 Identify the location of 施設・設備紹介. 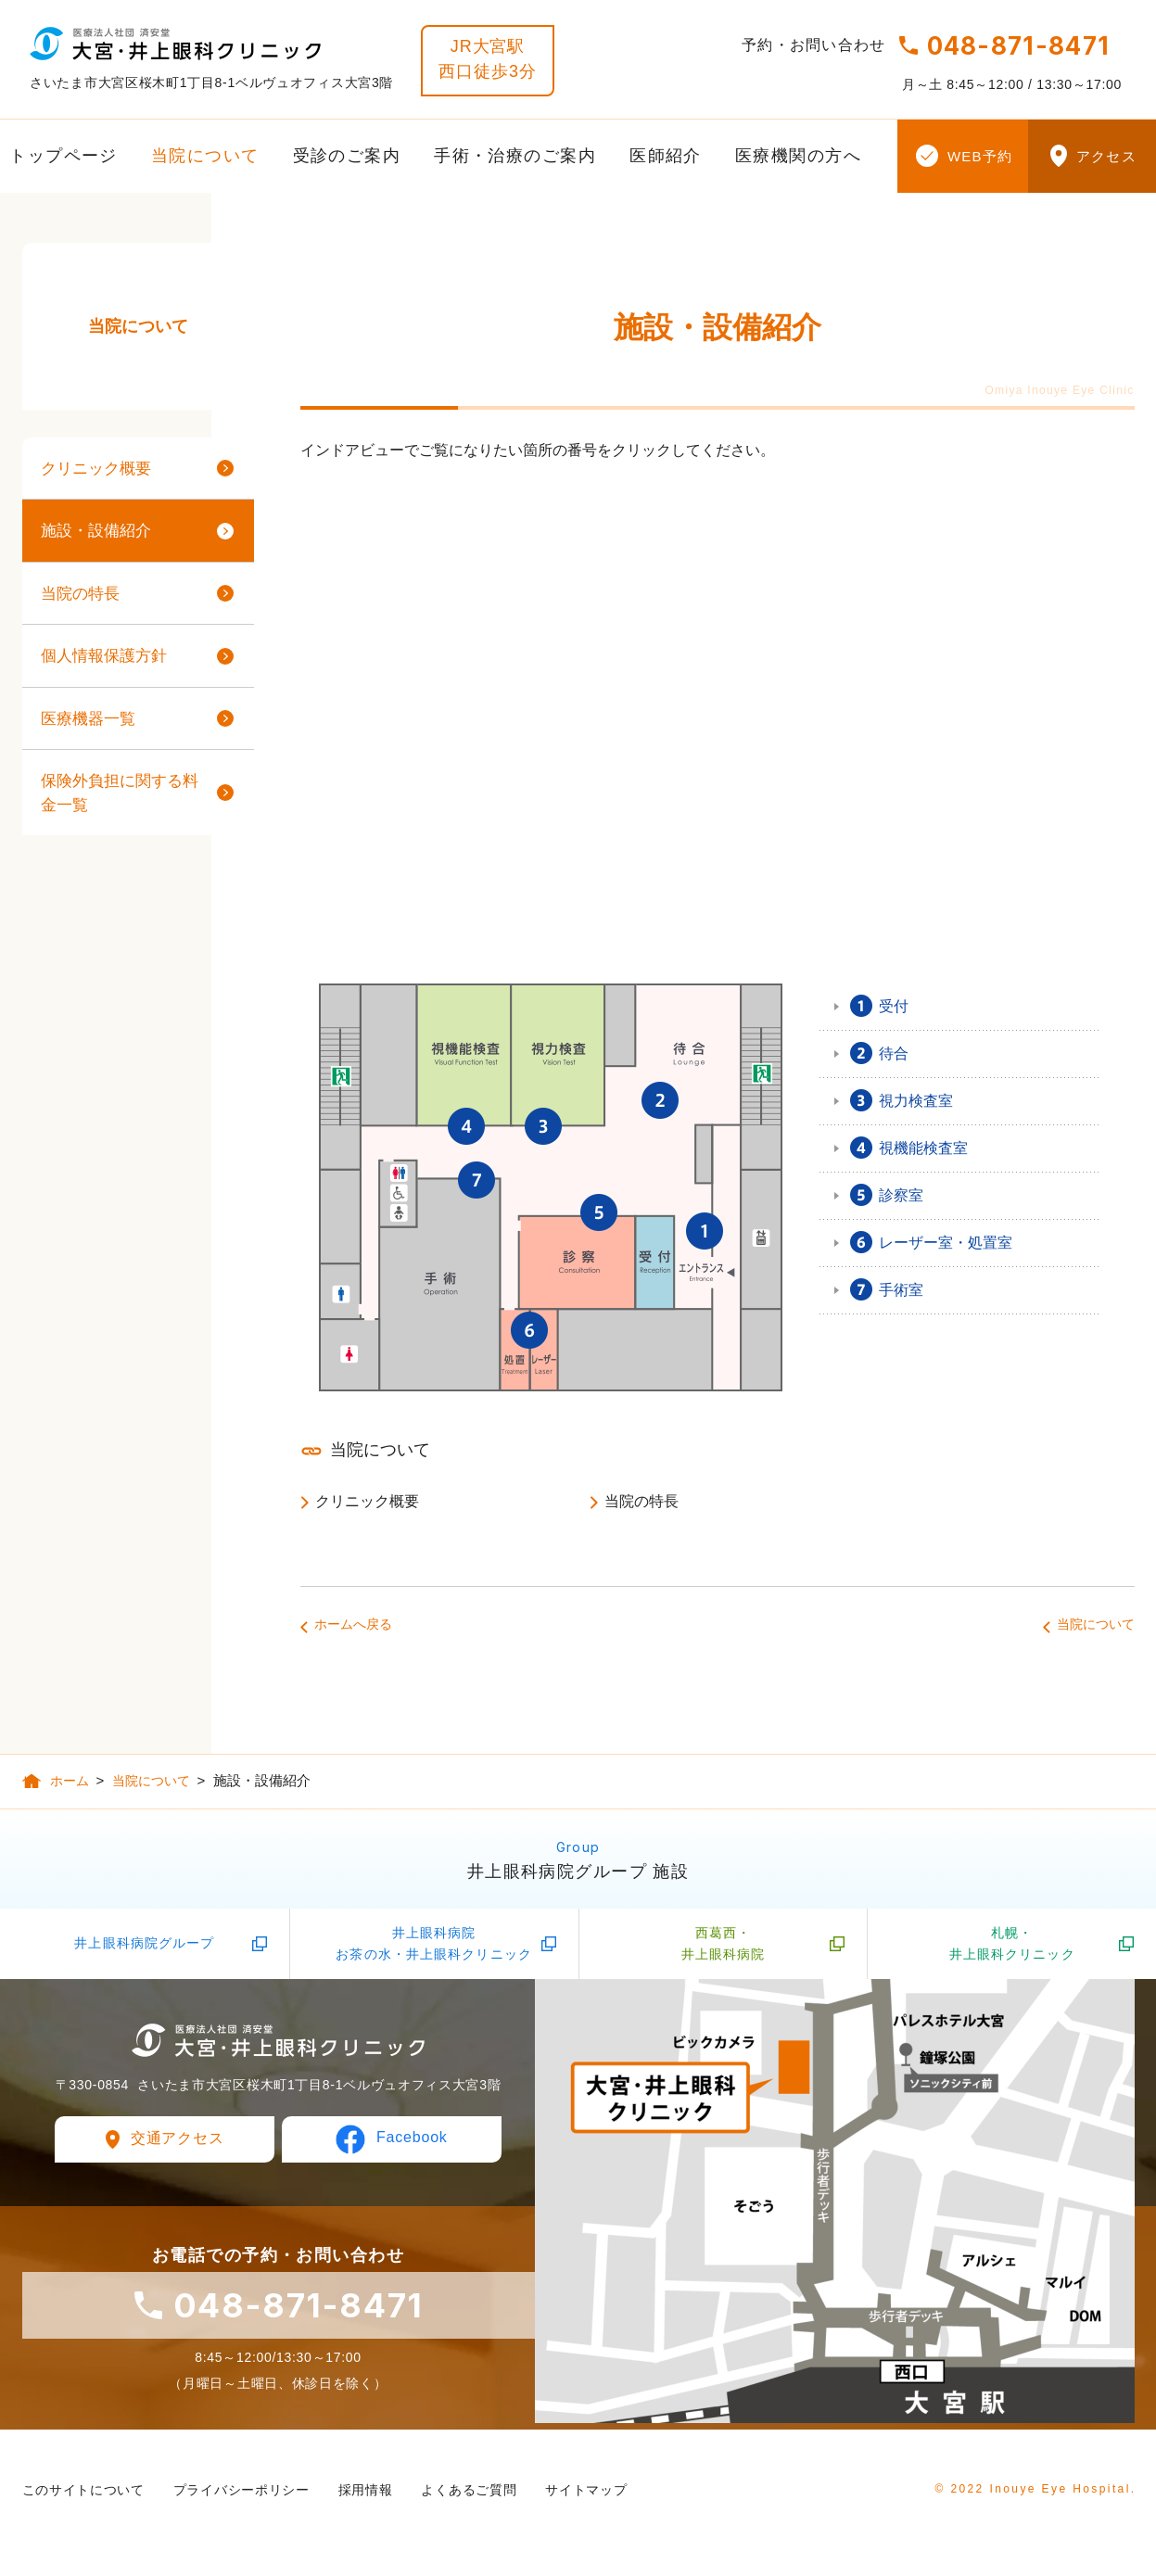
(96, 530).